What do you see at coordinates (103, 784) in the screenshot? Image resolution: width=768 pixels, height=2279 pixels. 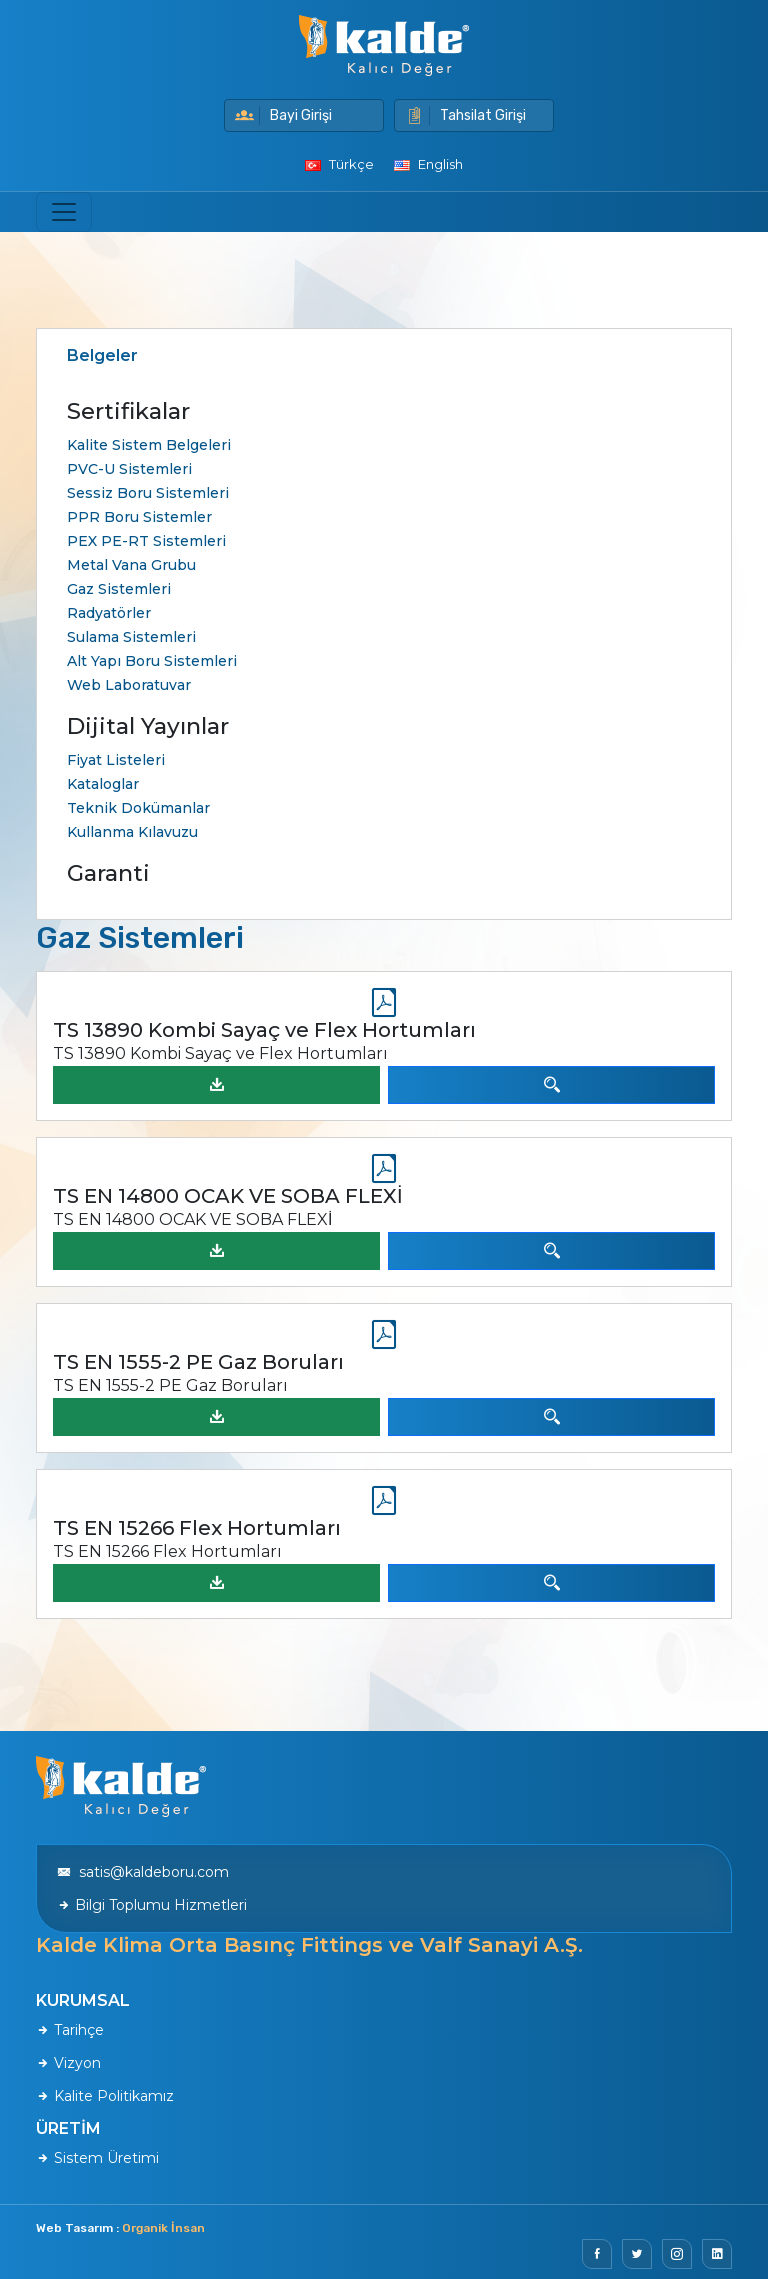 I see `Kataloglar` at bounding box center [103, 784].